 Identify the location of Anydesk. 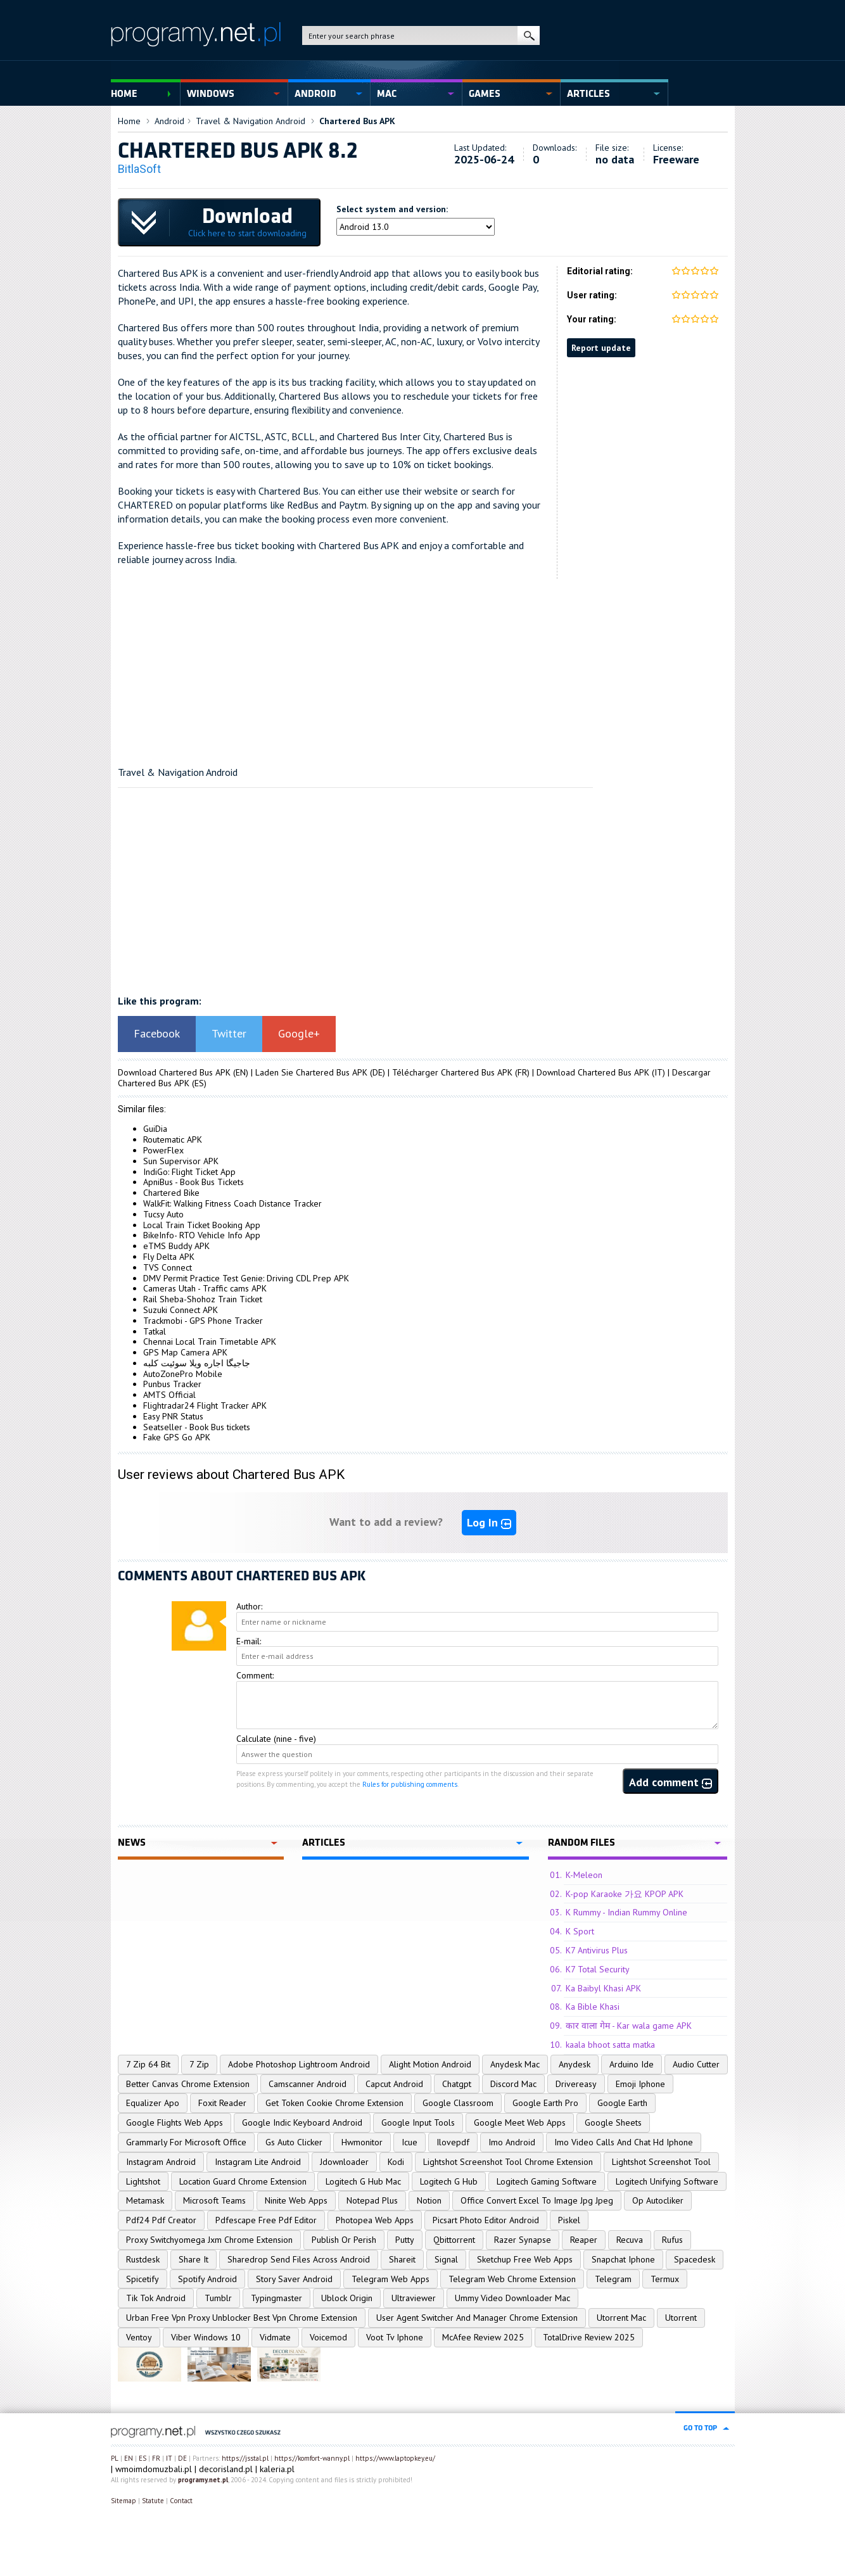
(574, 2064).